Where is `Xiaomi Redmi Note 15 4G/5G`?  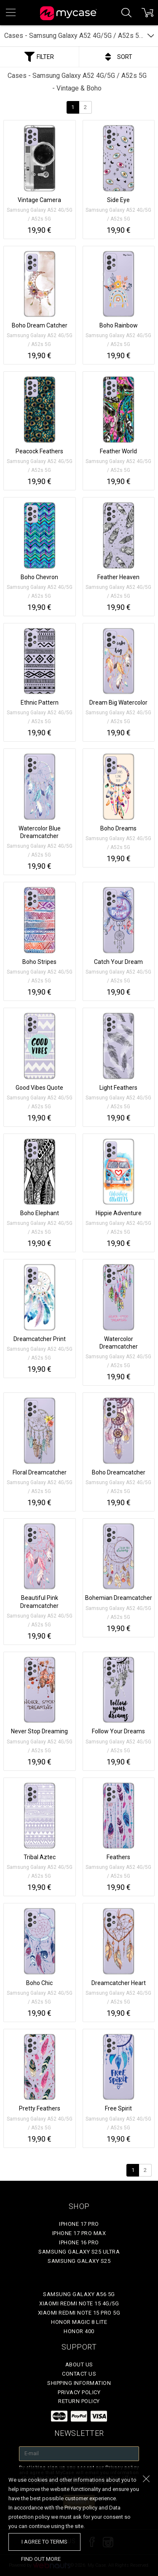
Xiaomi Redmi Note 15 4G/5G is located at coordinates (79, 2303).